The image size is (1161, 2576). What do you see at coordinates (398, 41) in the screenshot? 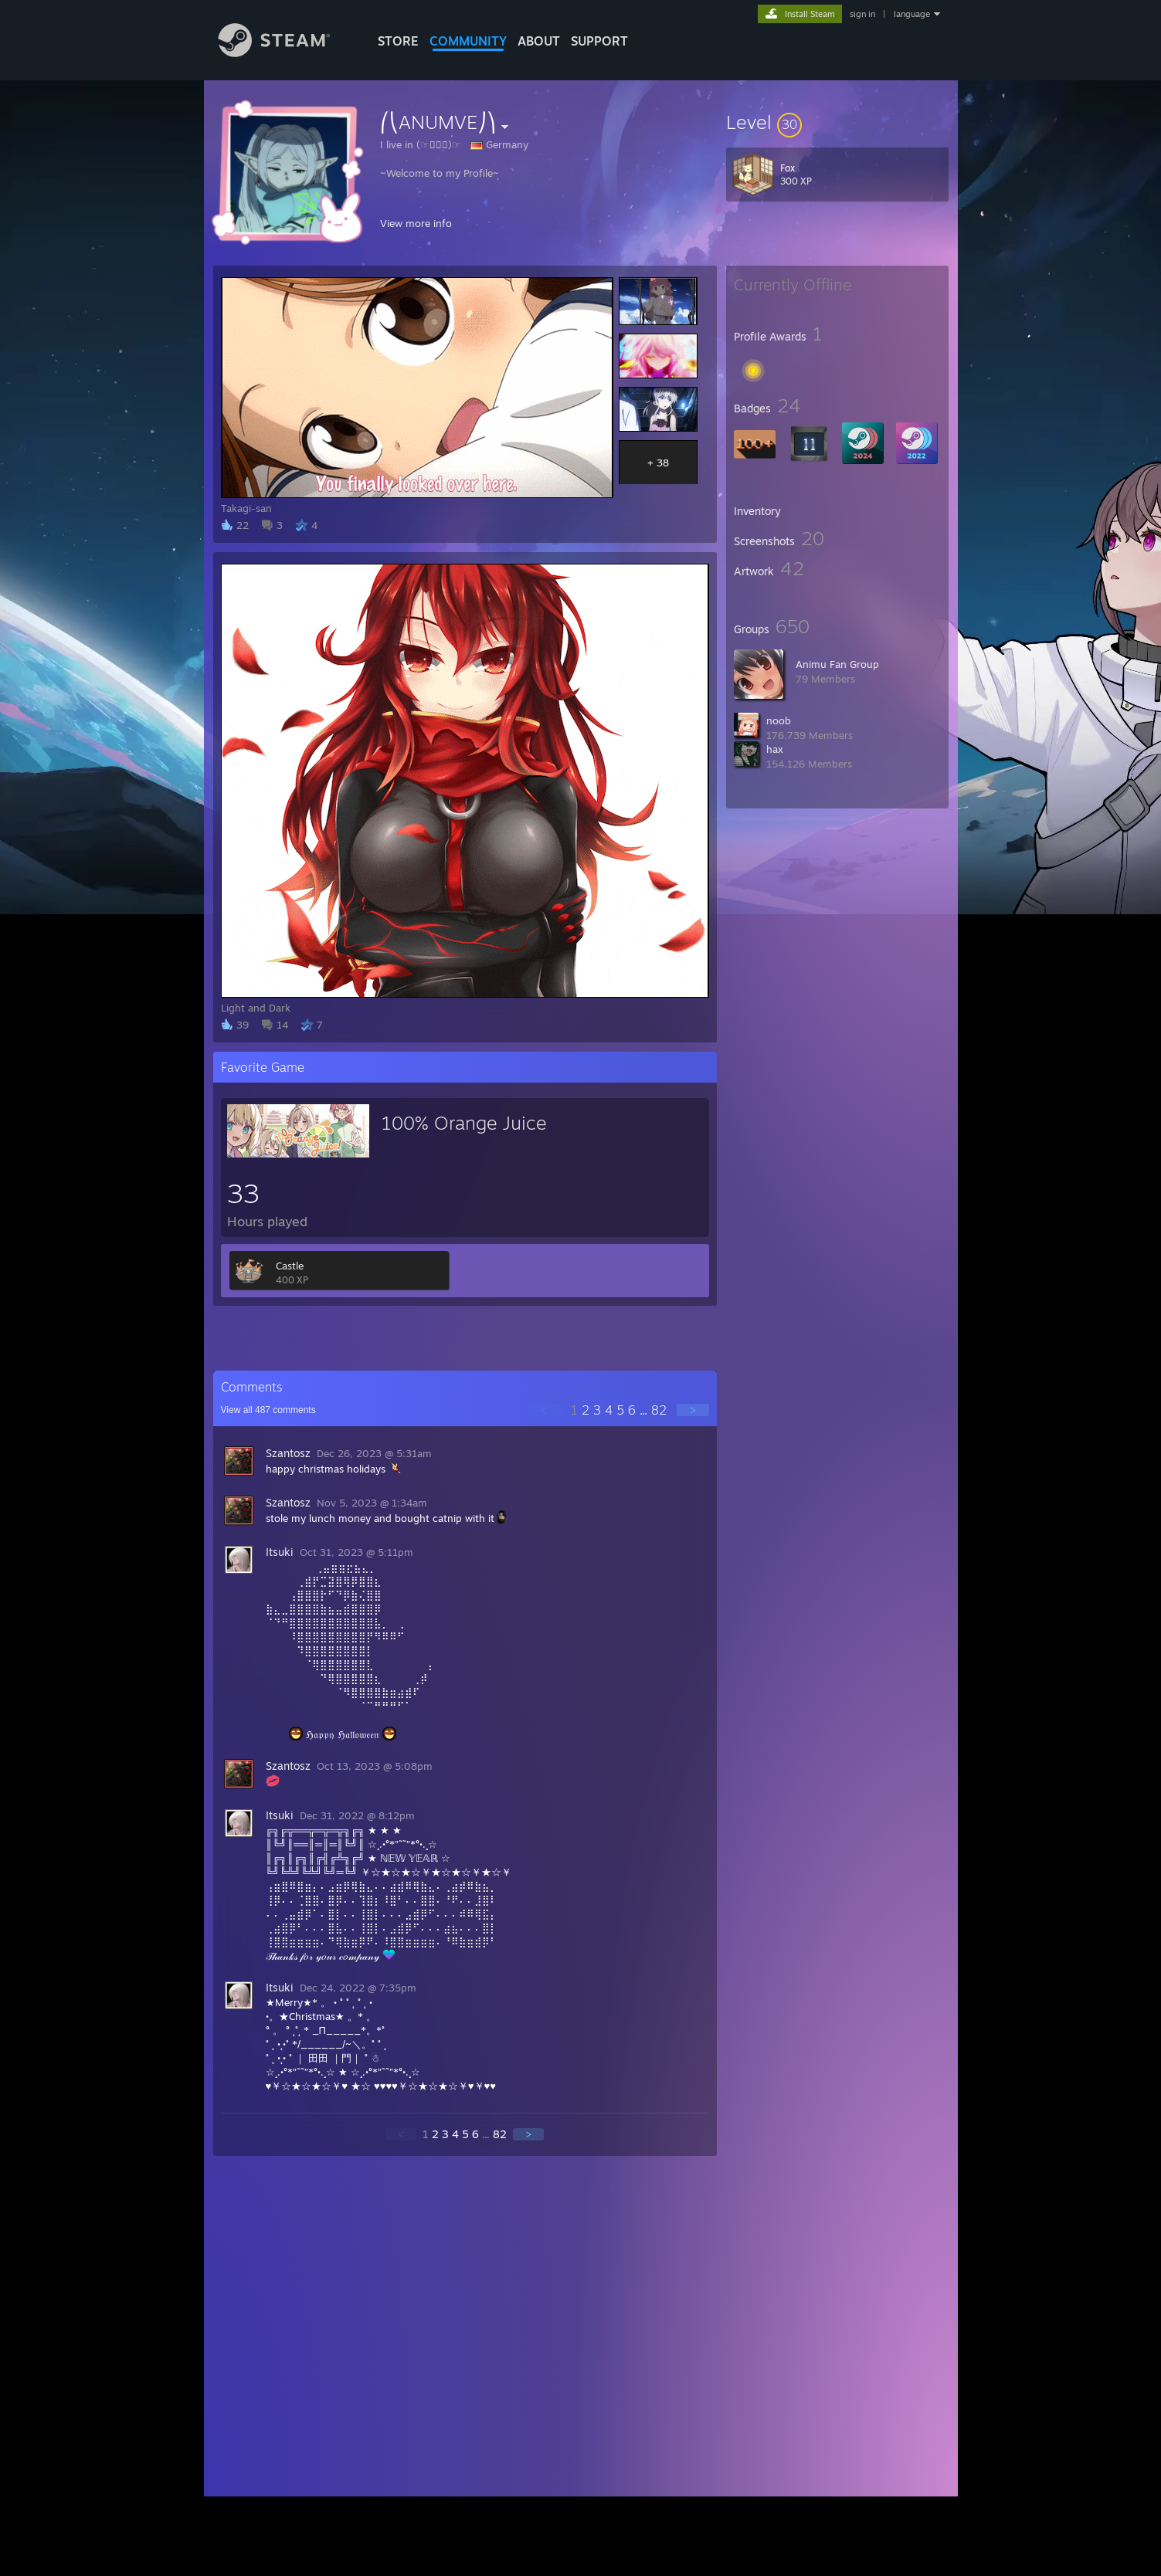
I see `STORE` at bounding box center [398, 41].